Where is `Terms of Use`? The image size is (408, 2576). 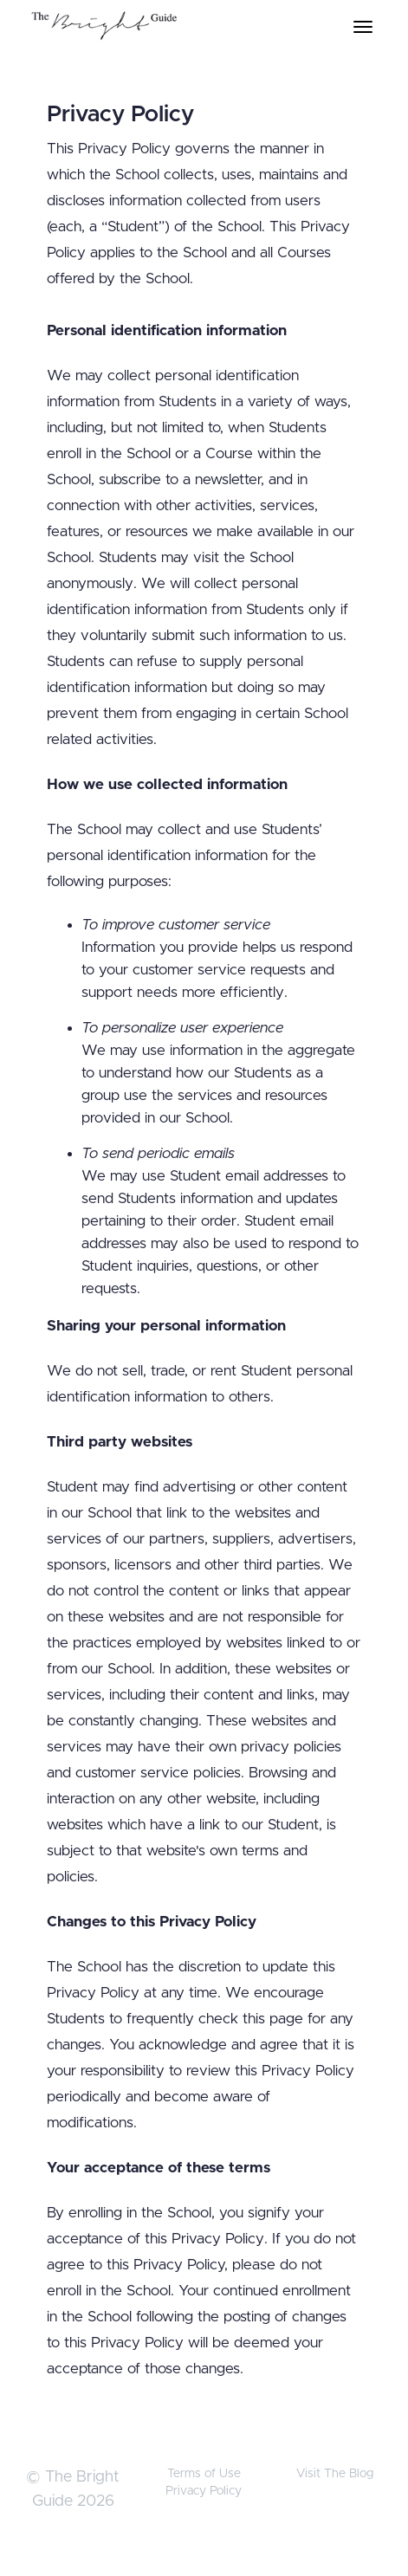 Terms of Use is located at coordinates (204, 2474).